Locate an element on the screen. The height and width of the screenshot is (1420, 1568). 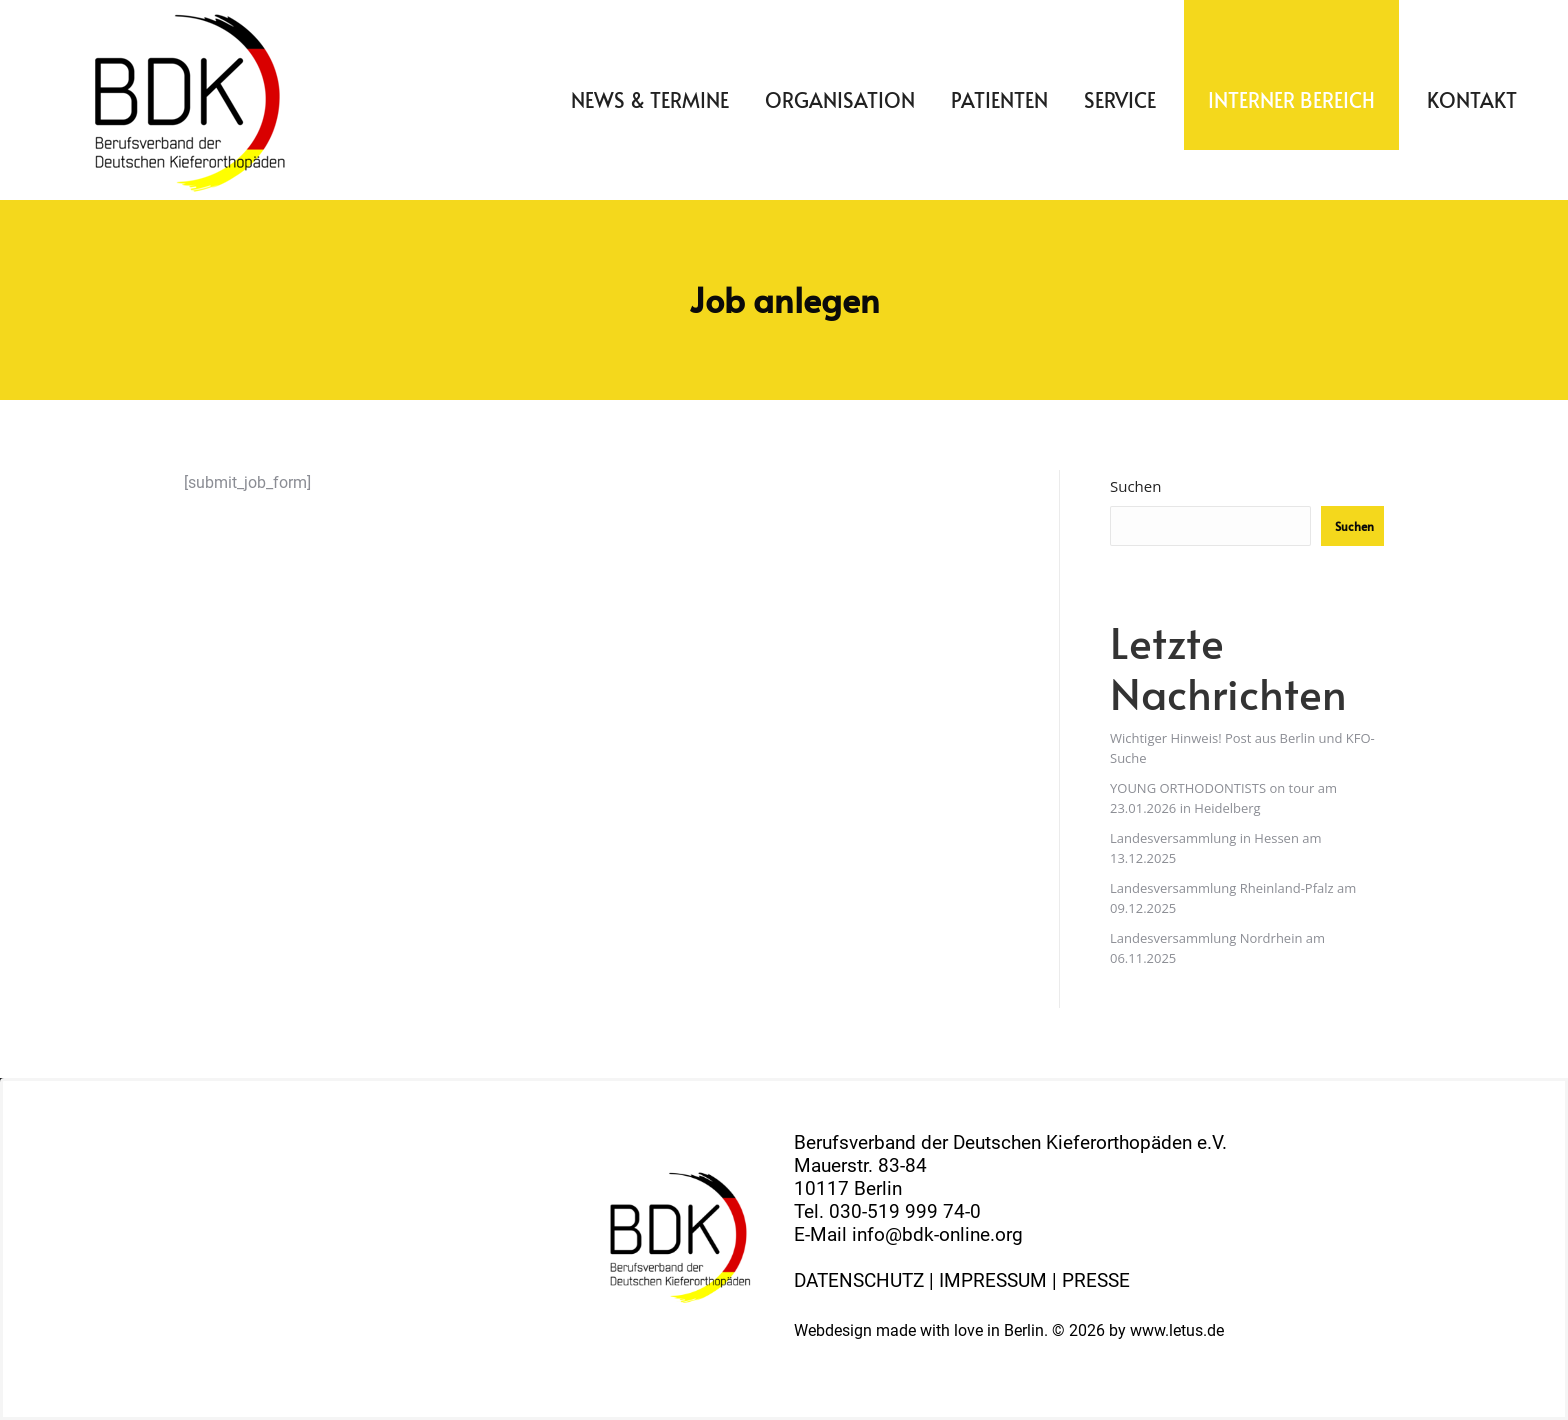
PRESSE is located at coordinates (1096, 1280).